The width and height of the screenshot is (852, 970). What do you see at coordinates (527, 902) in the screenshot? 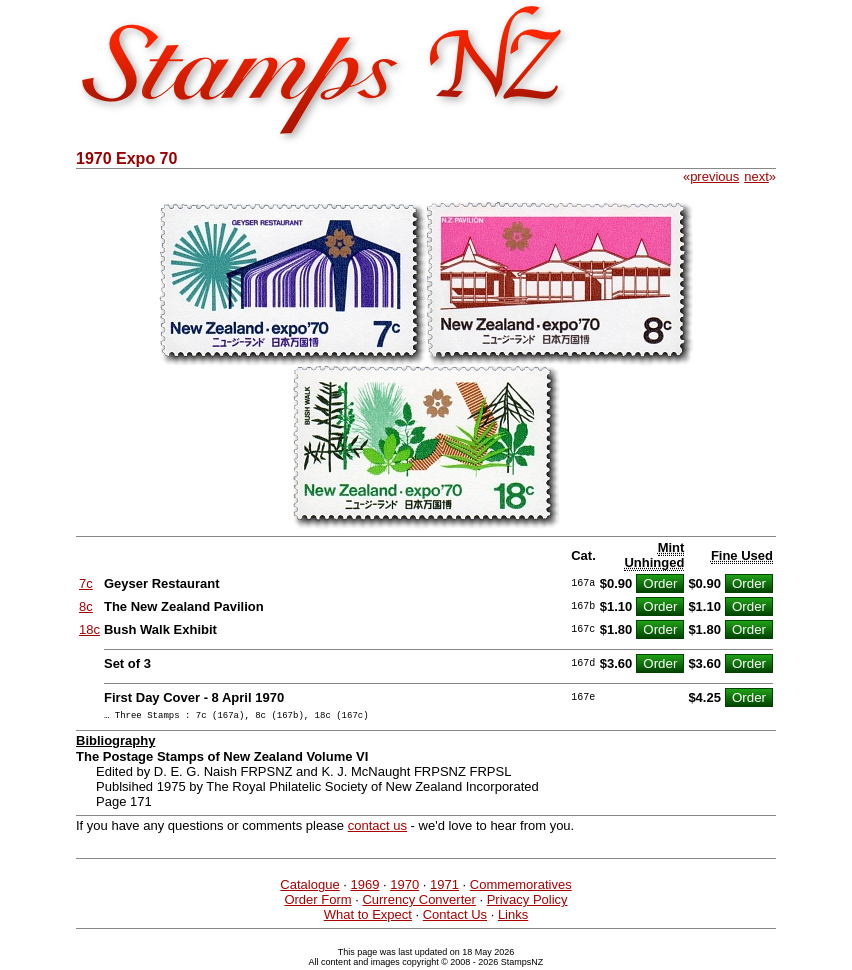
I see `Privacy Policy` at bounding box center [527, 902].